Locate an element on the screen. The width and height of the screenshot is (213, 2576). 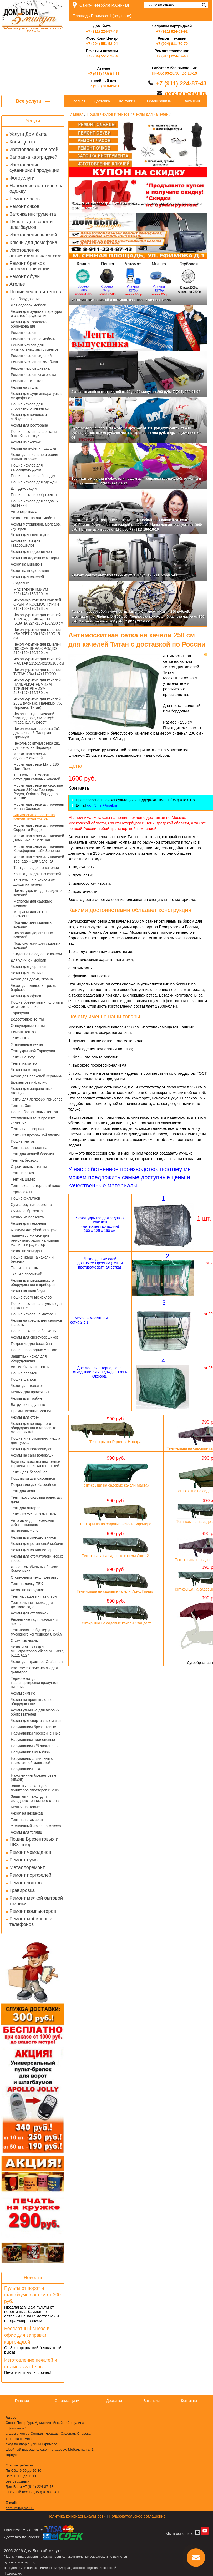
Ткани с накатом is located at coordinates (25, 1268).